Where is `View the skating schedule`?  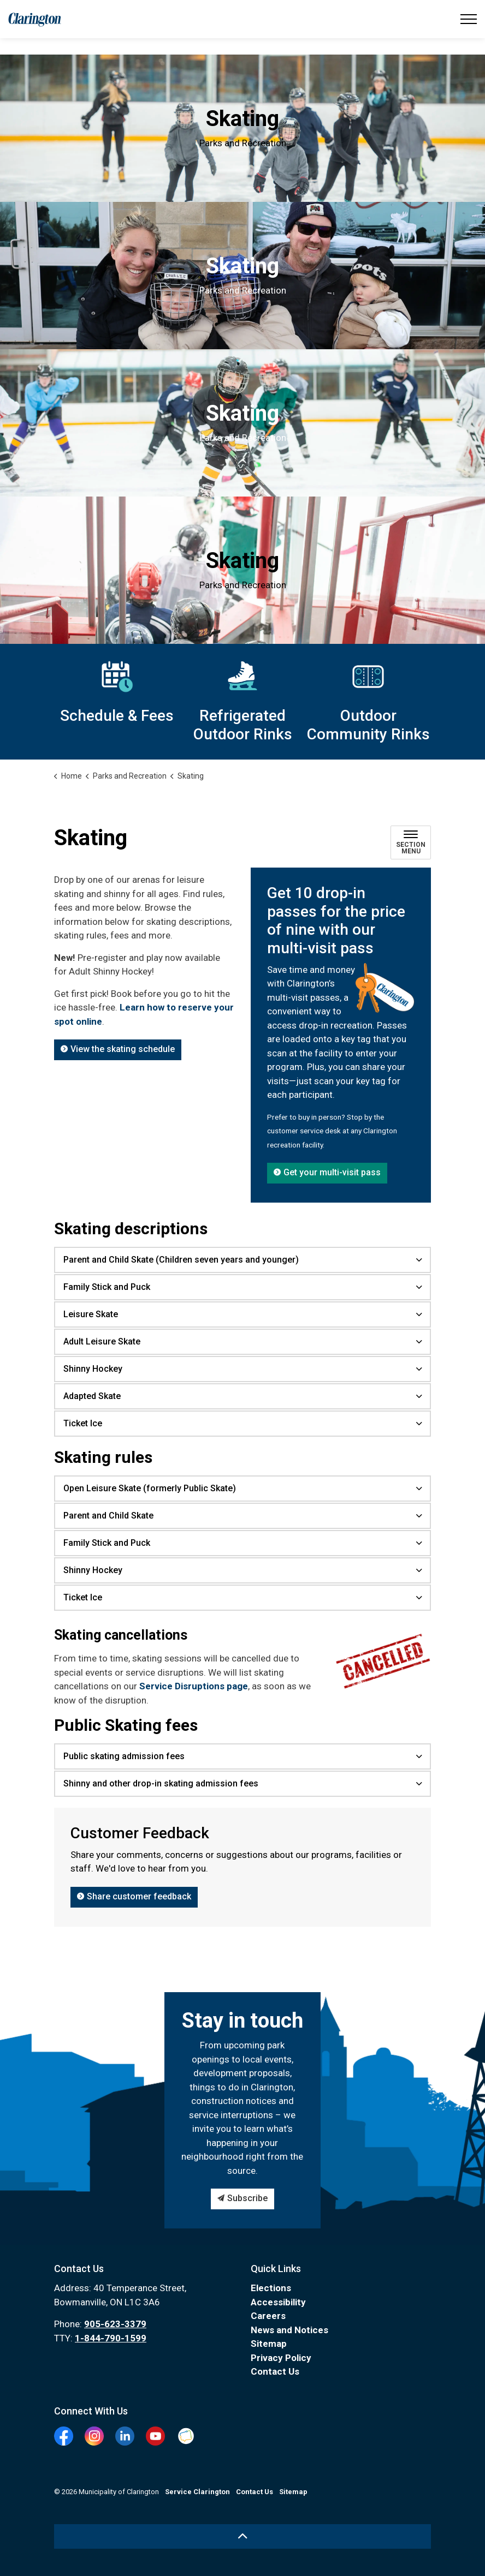
View the skating schedule is located at coordinates (117, 1049).